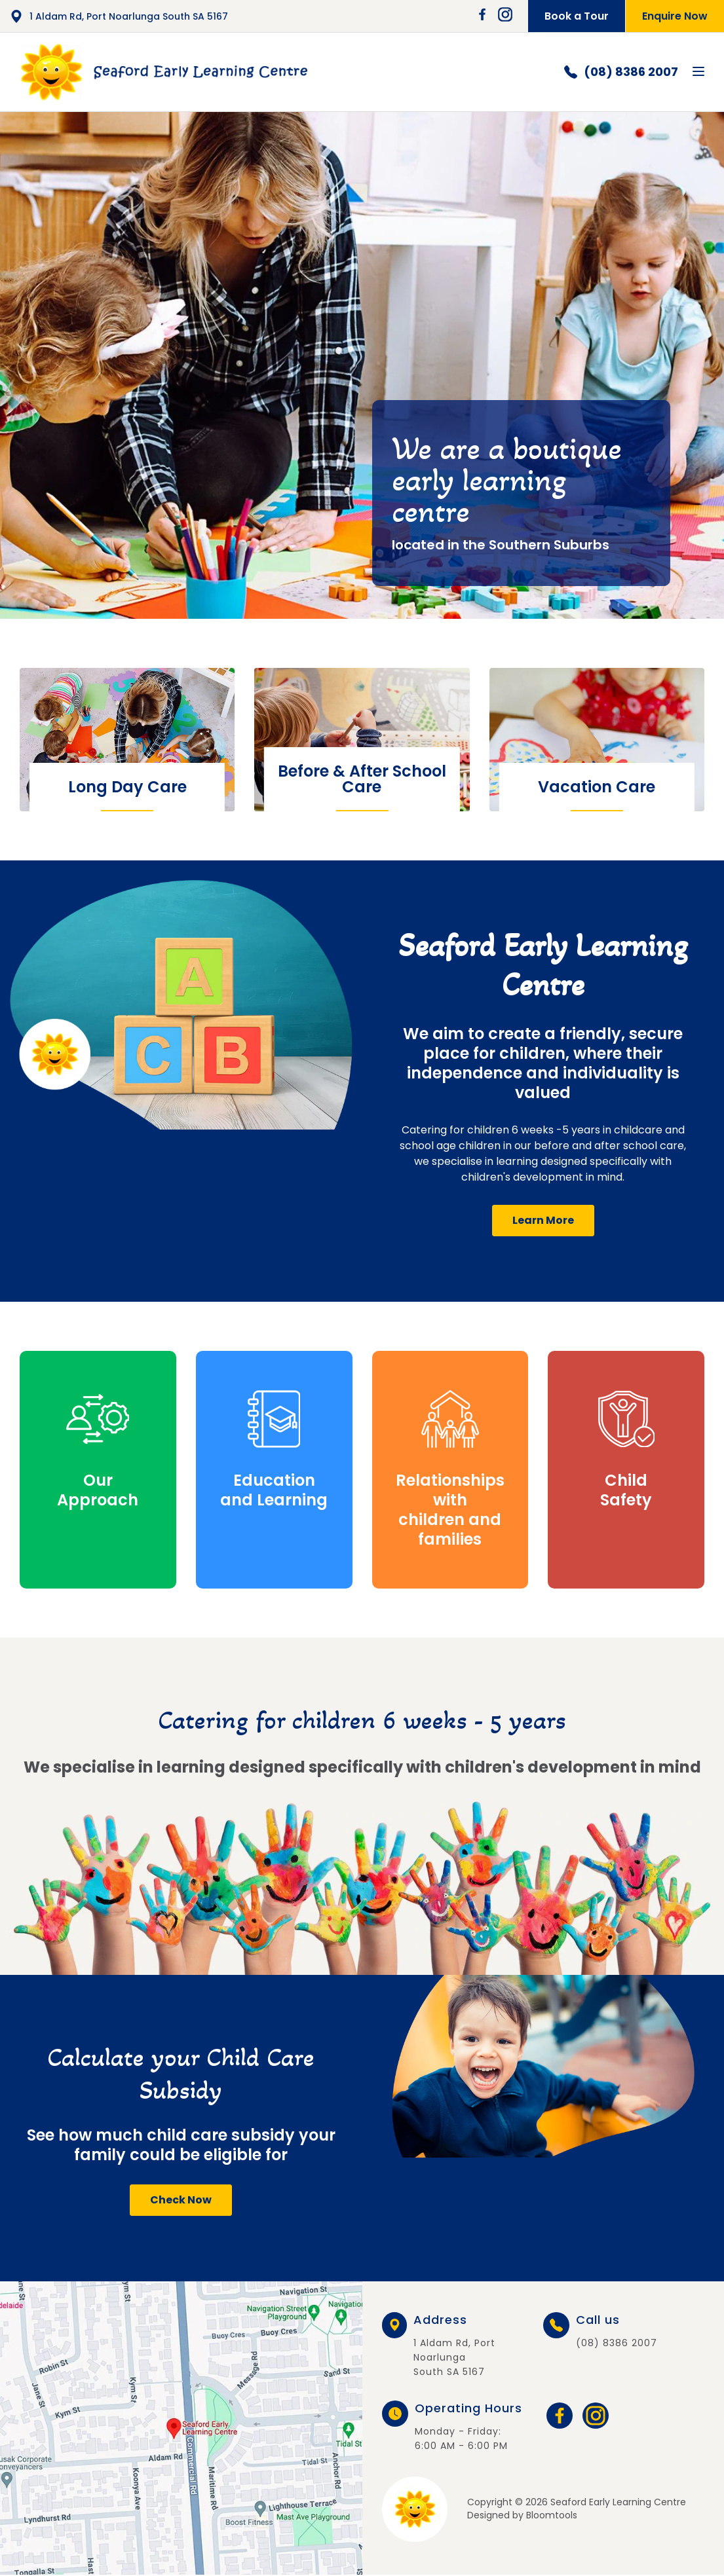 The image size is (724, 2576). What do you see at coordinates (543, 1220) in the screenshot?
I see `[button]` at bounding box center [543, 1220].